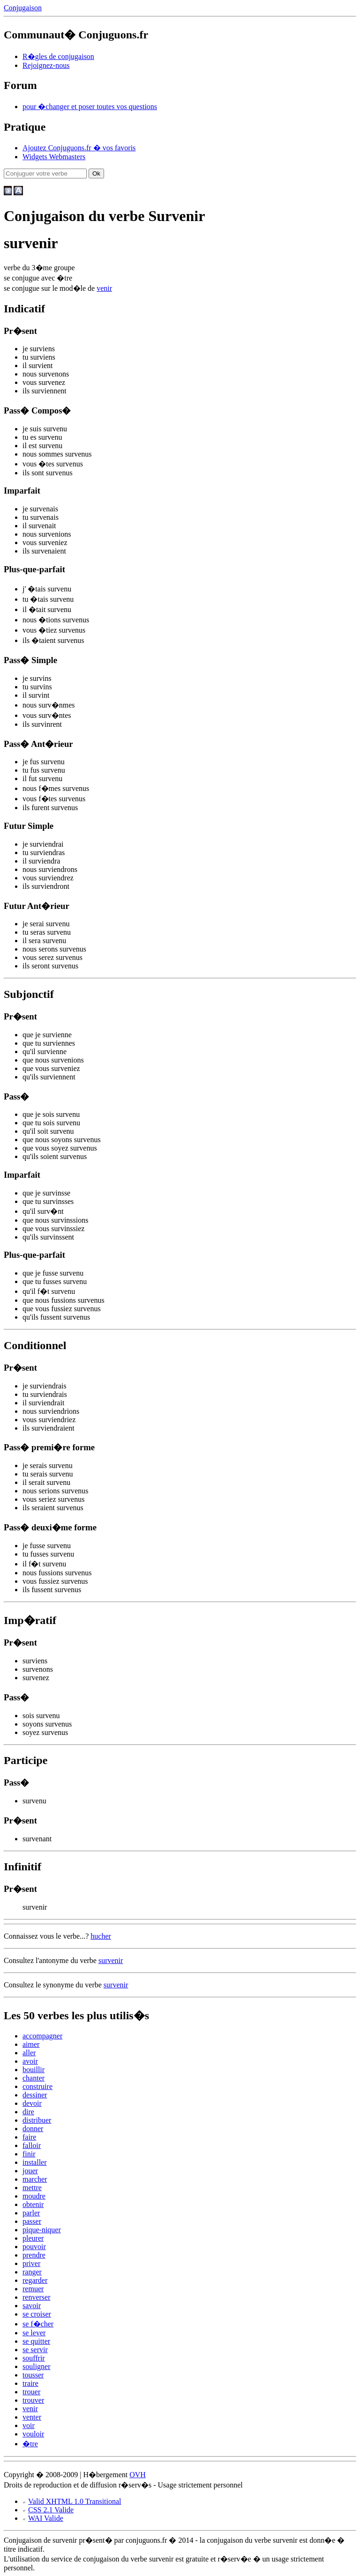  Describe the element at coordinates (104, 288) in the screenshot. I see `venir` at that location.